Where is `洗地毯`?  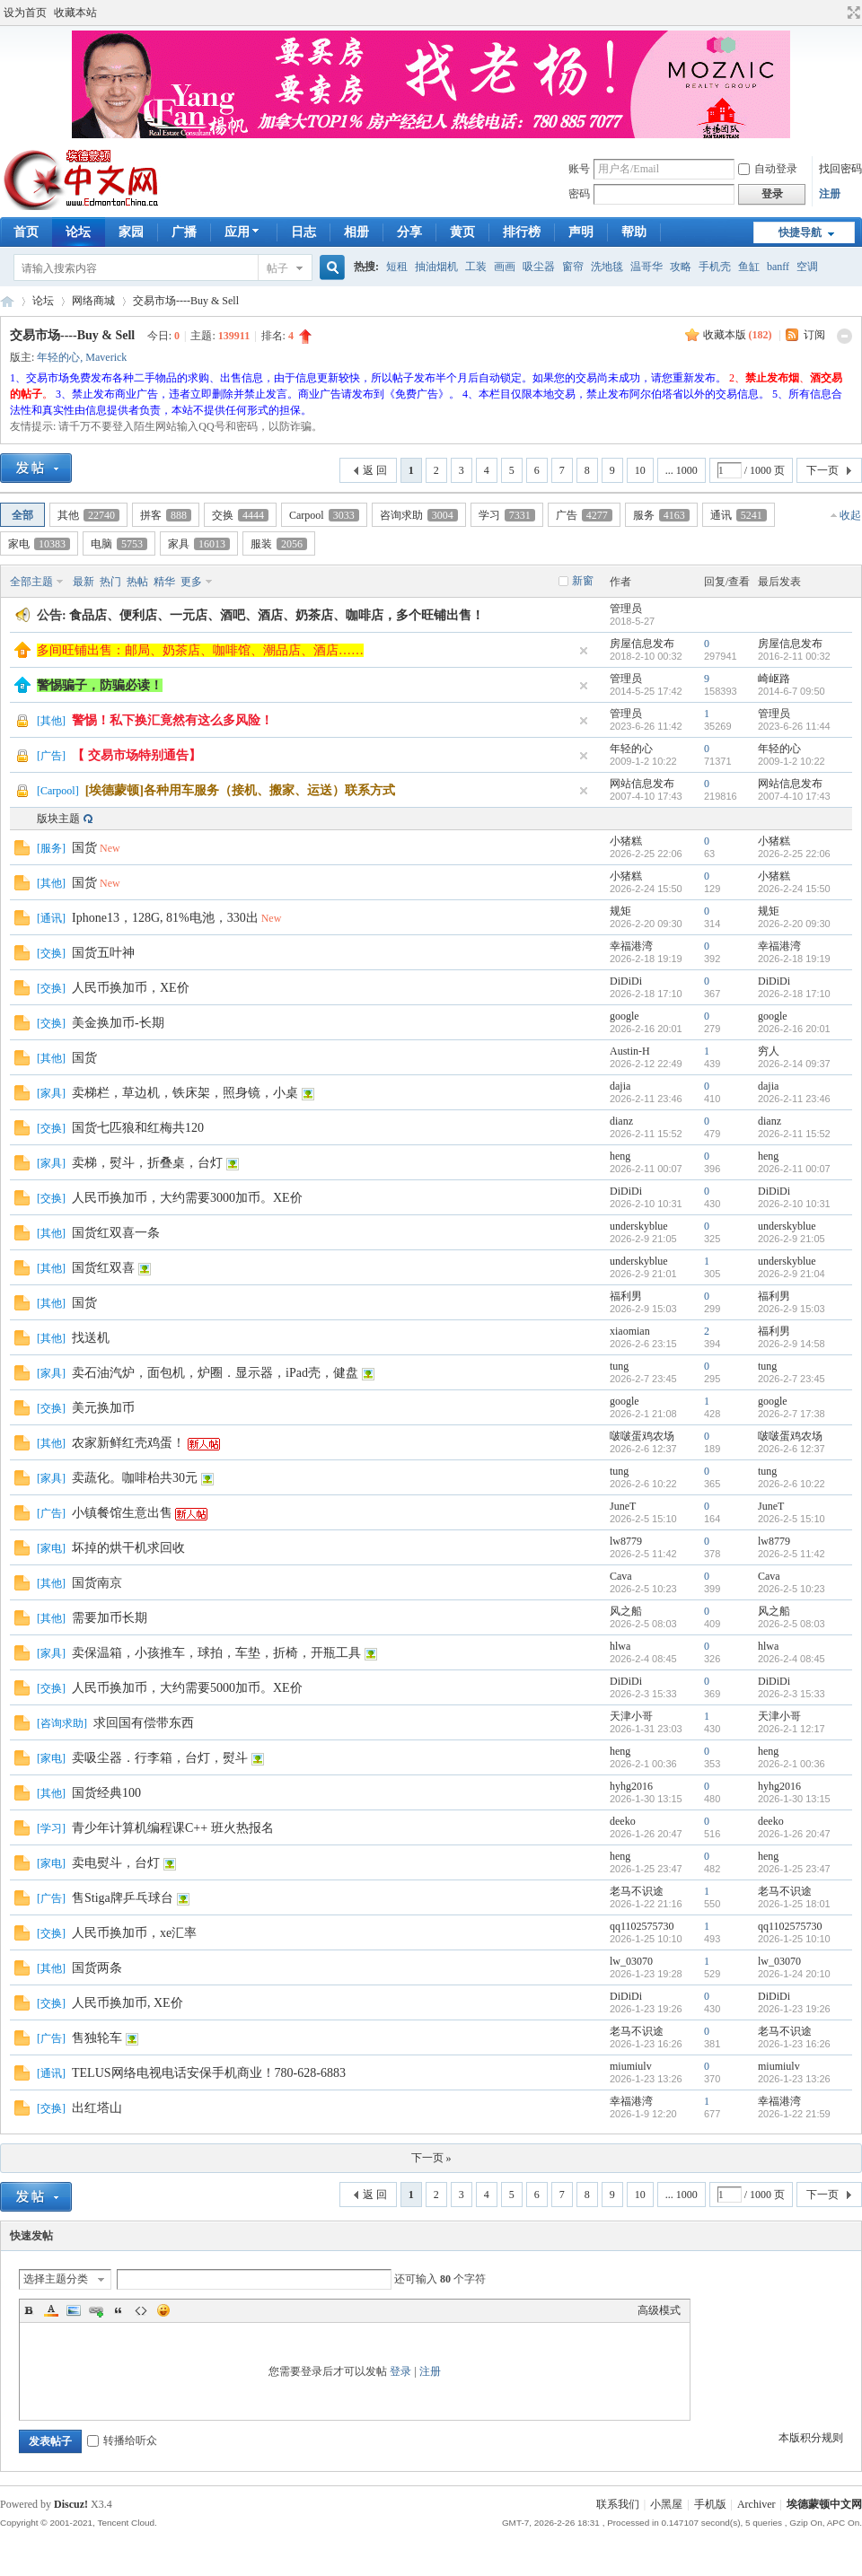 洗地毯 is located at coordinates (607, 266).